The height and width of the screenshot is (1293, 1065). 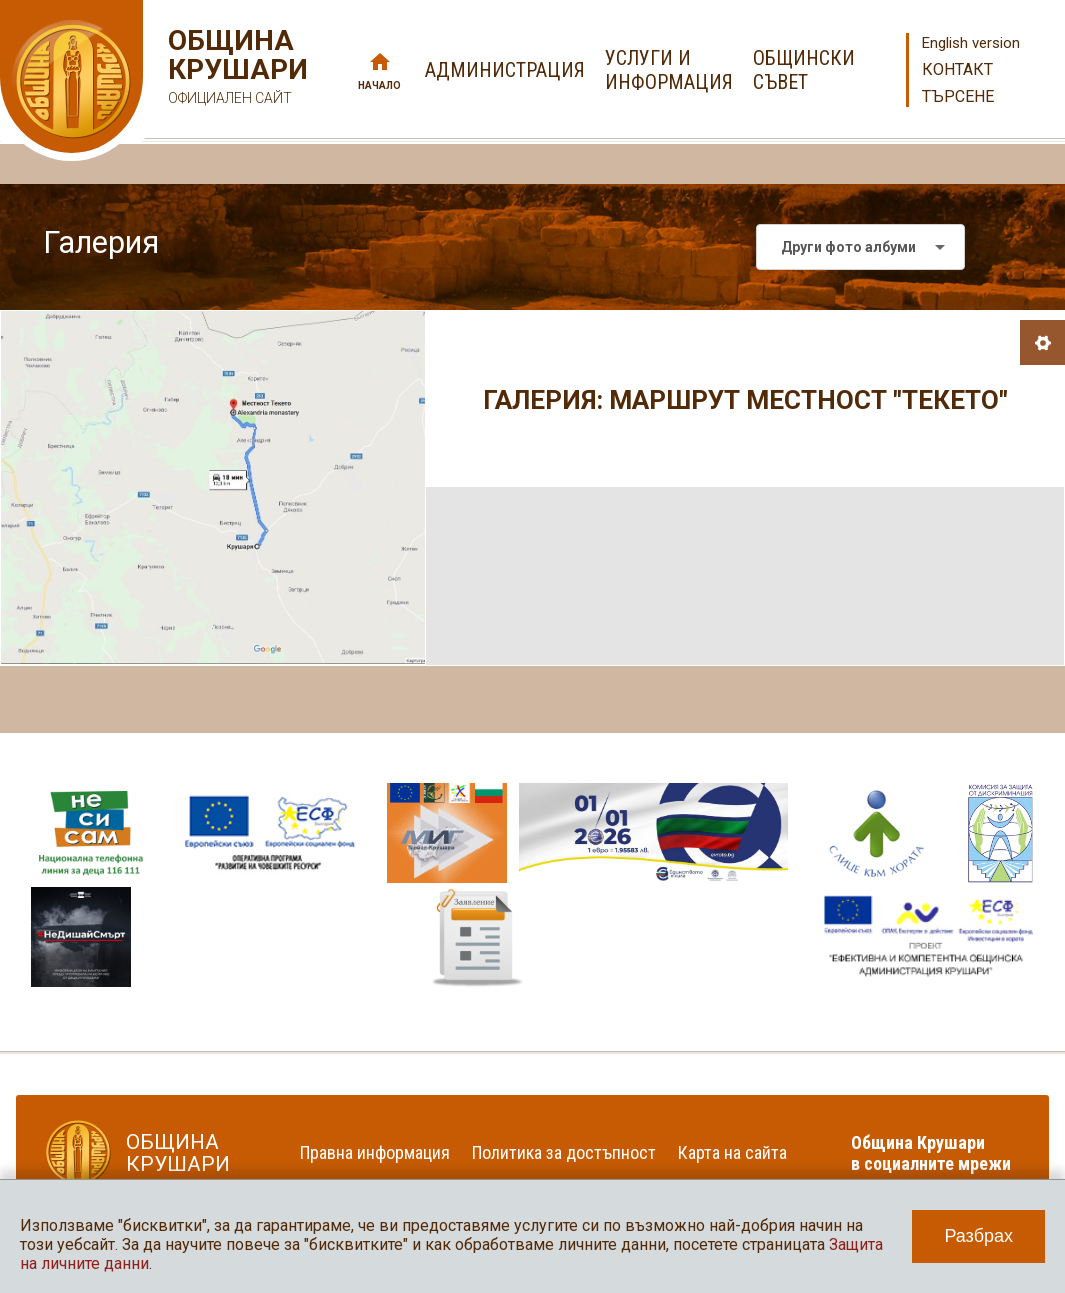 What do you see at coordinates (564, 1152) in the screenshot?
I see `Политика за достъпност` at bounding box center [564, 1152].